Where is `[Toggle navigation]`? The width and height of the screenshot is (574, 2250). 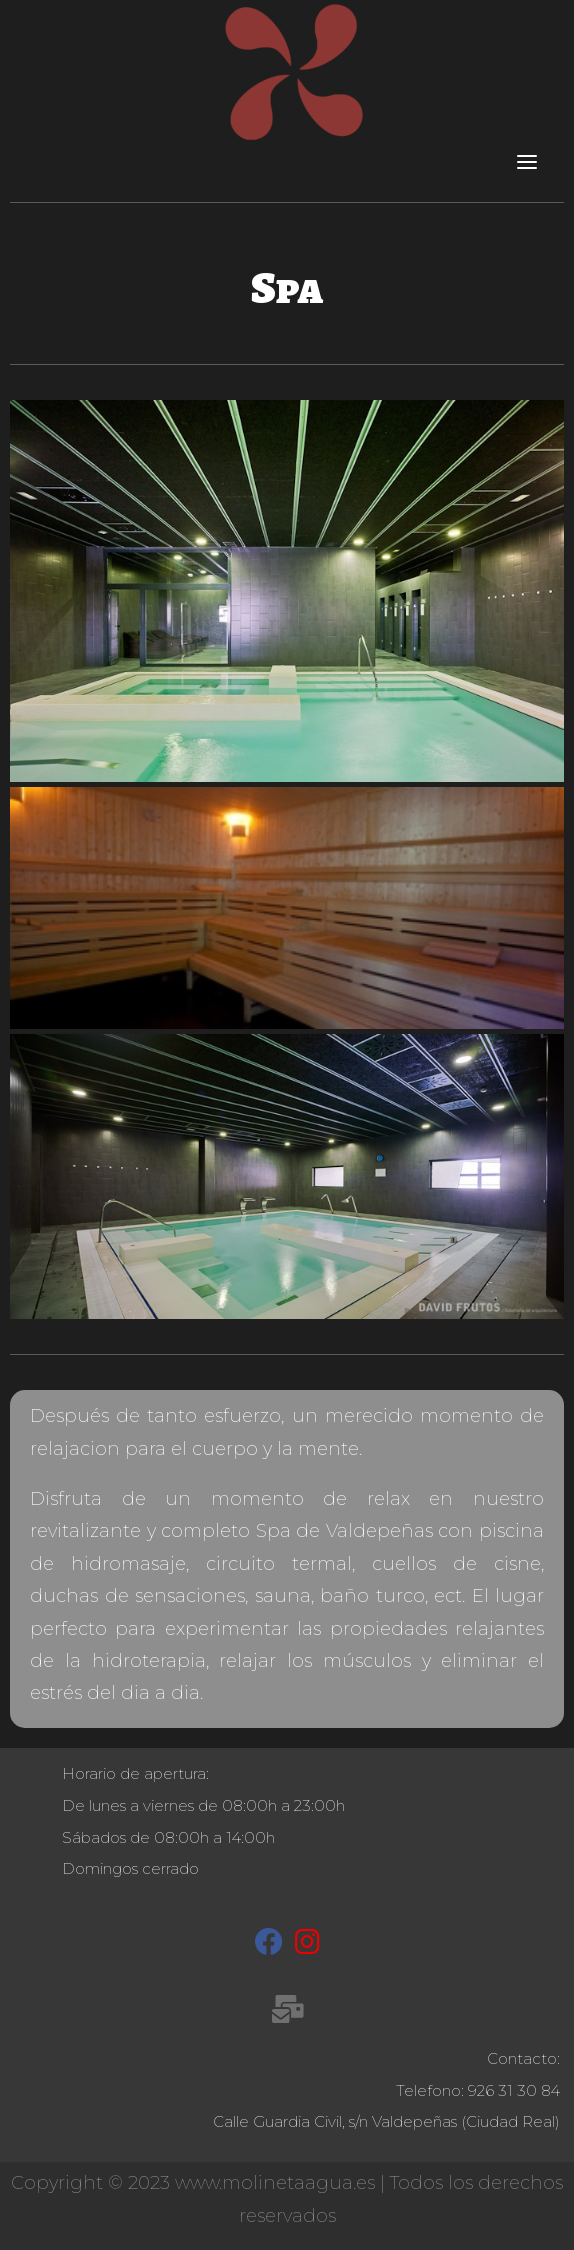
[Toggle navigation] is located at coordinates (527, 161).